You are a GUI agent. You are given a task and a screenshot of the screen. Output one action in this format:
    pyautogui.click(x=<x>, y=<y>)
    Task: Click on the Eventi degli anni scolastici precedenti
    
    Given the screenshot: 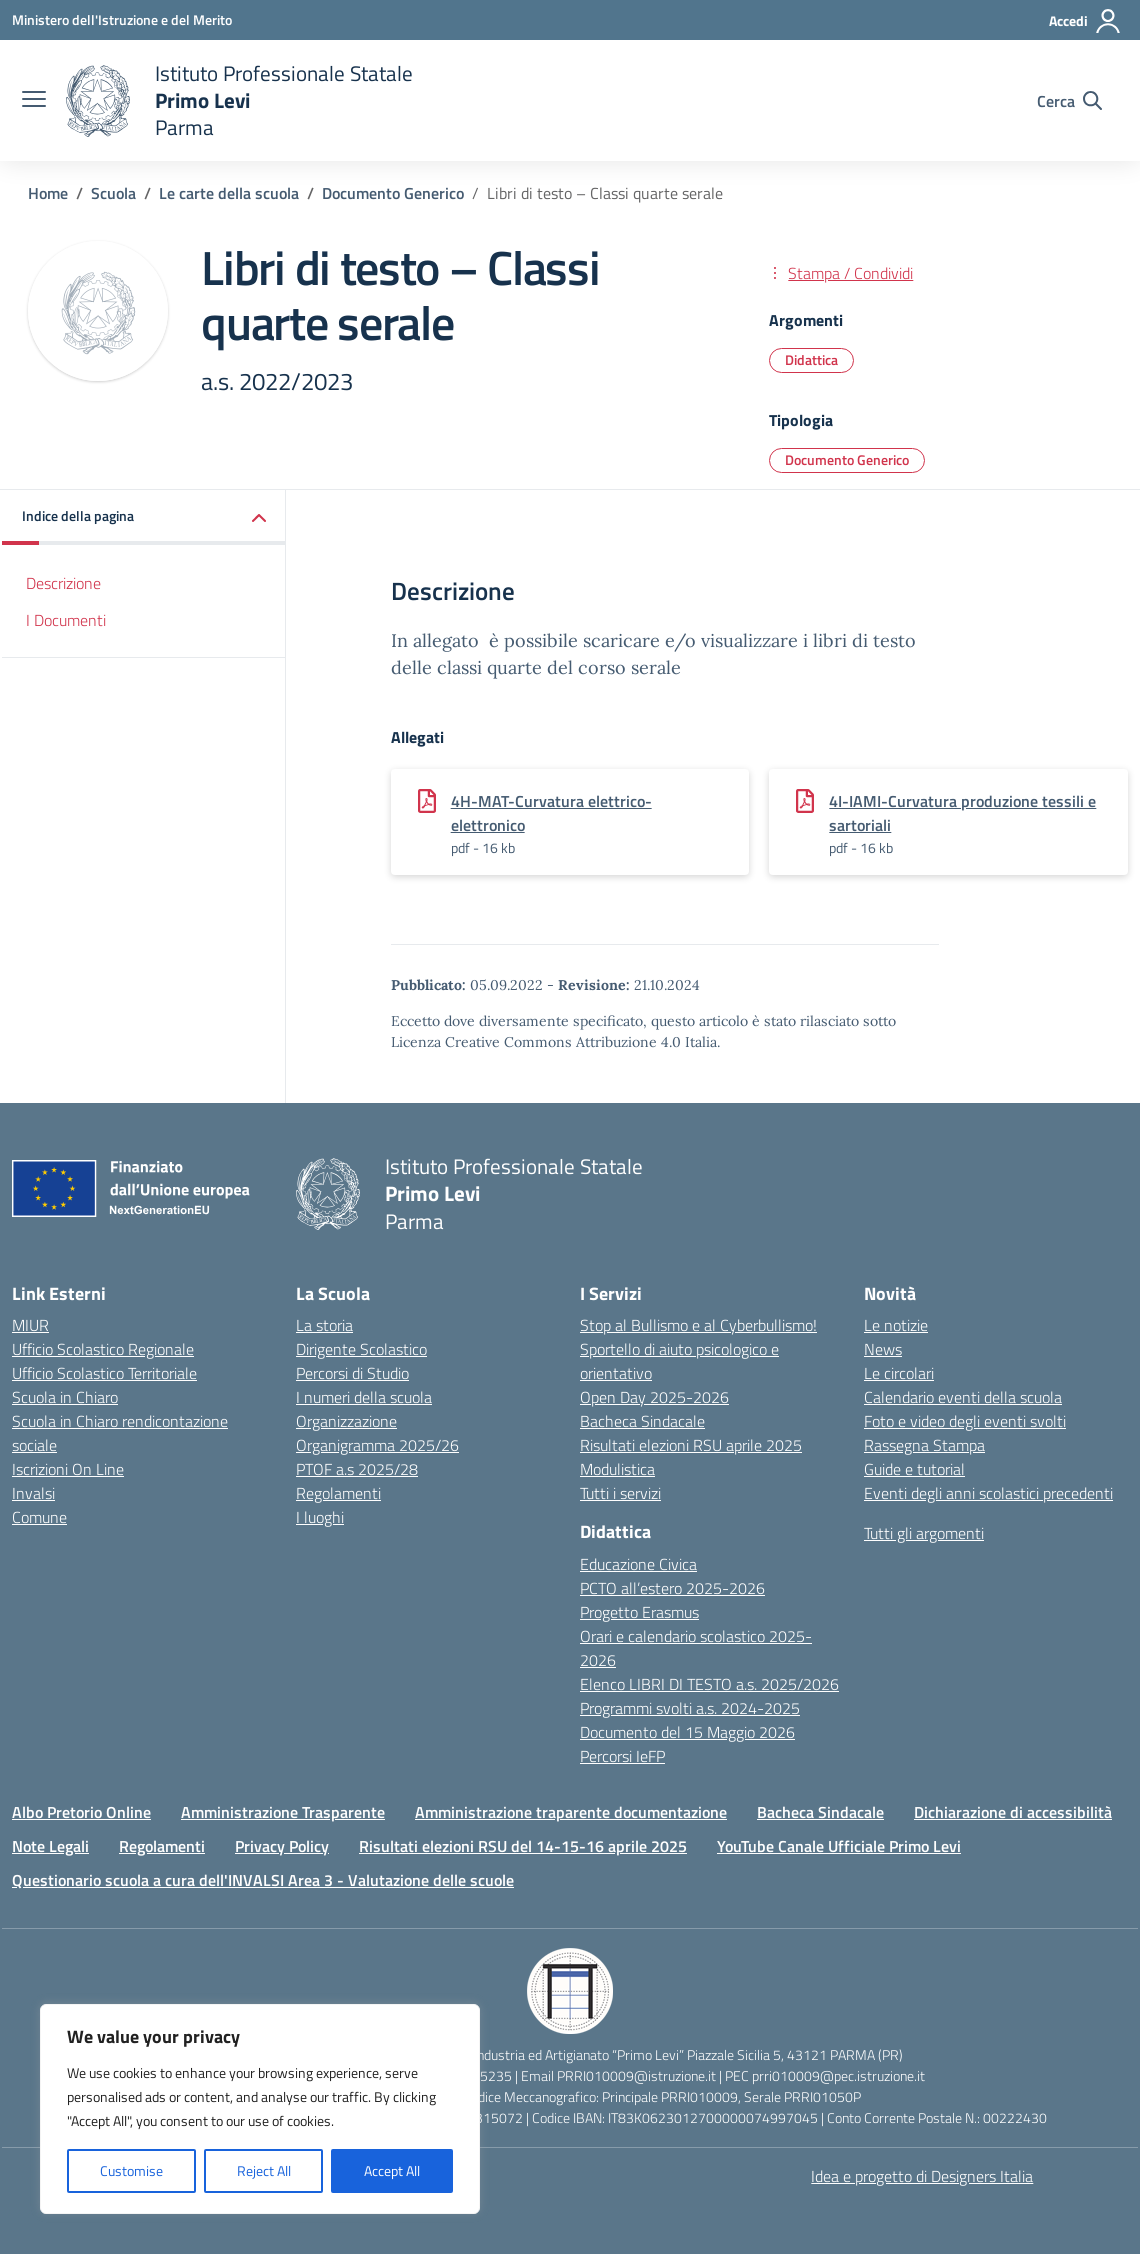 What is the action you would take?
    pyautogui.click(x=988, y=1493)
    